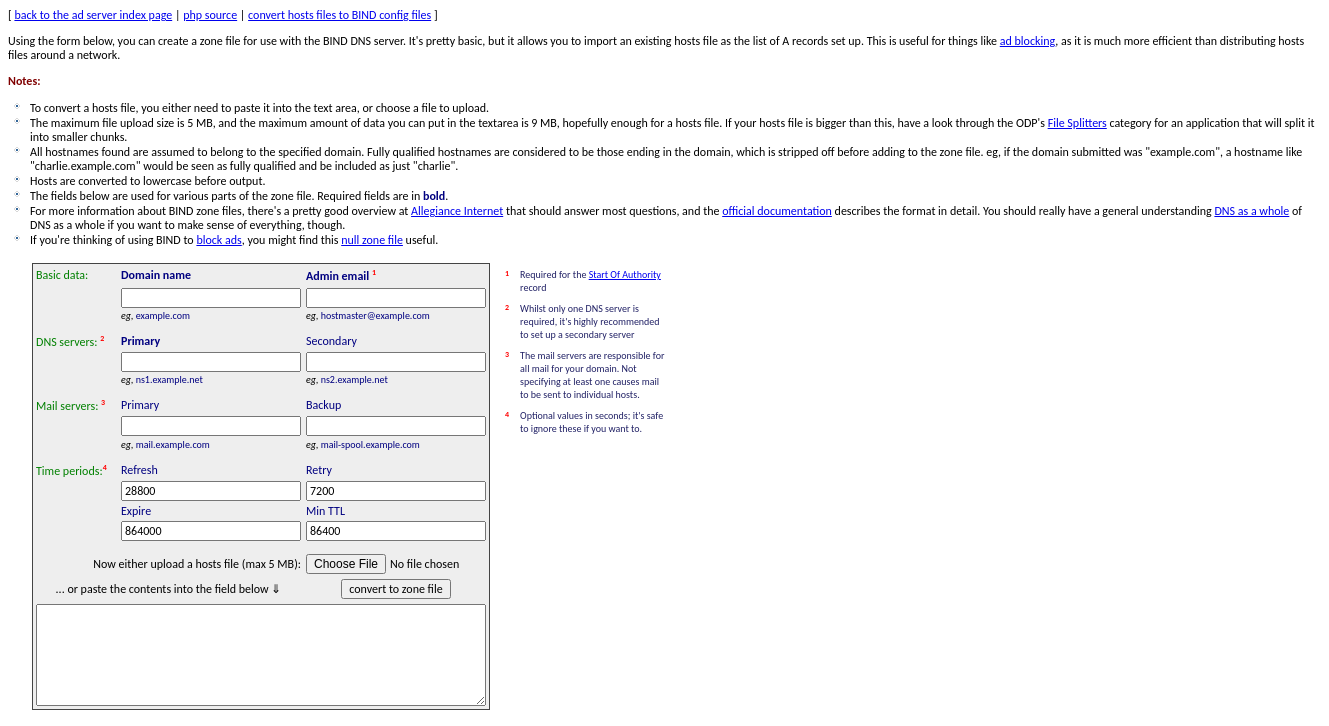 Image resolution: width=1329 pixels, height=726 pixels. Describe the element at coordinates (372, 240) in the screenshot. I see `null zone file` at that location.